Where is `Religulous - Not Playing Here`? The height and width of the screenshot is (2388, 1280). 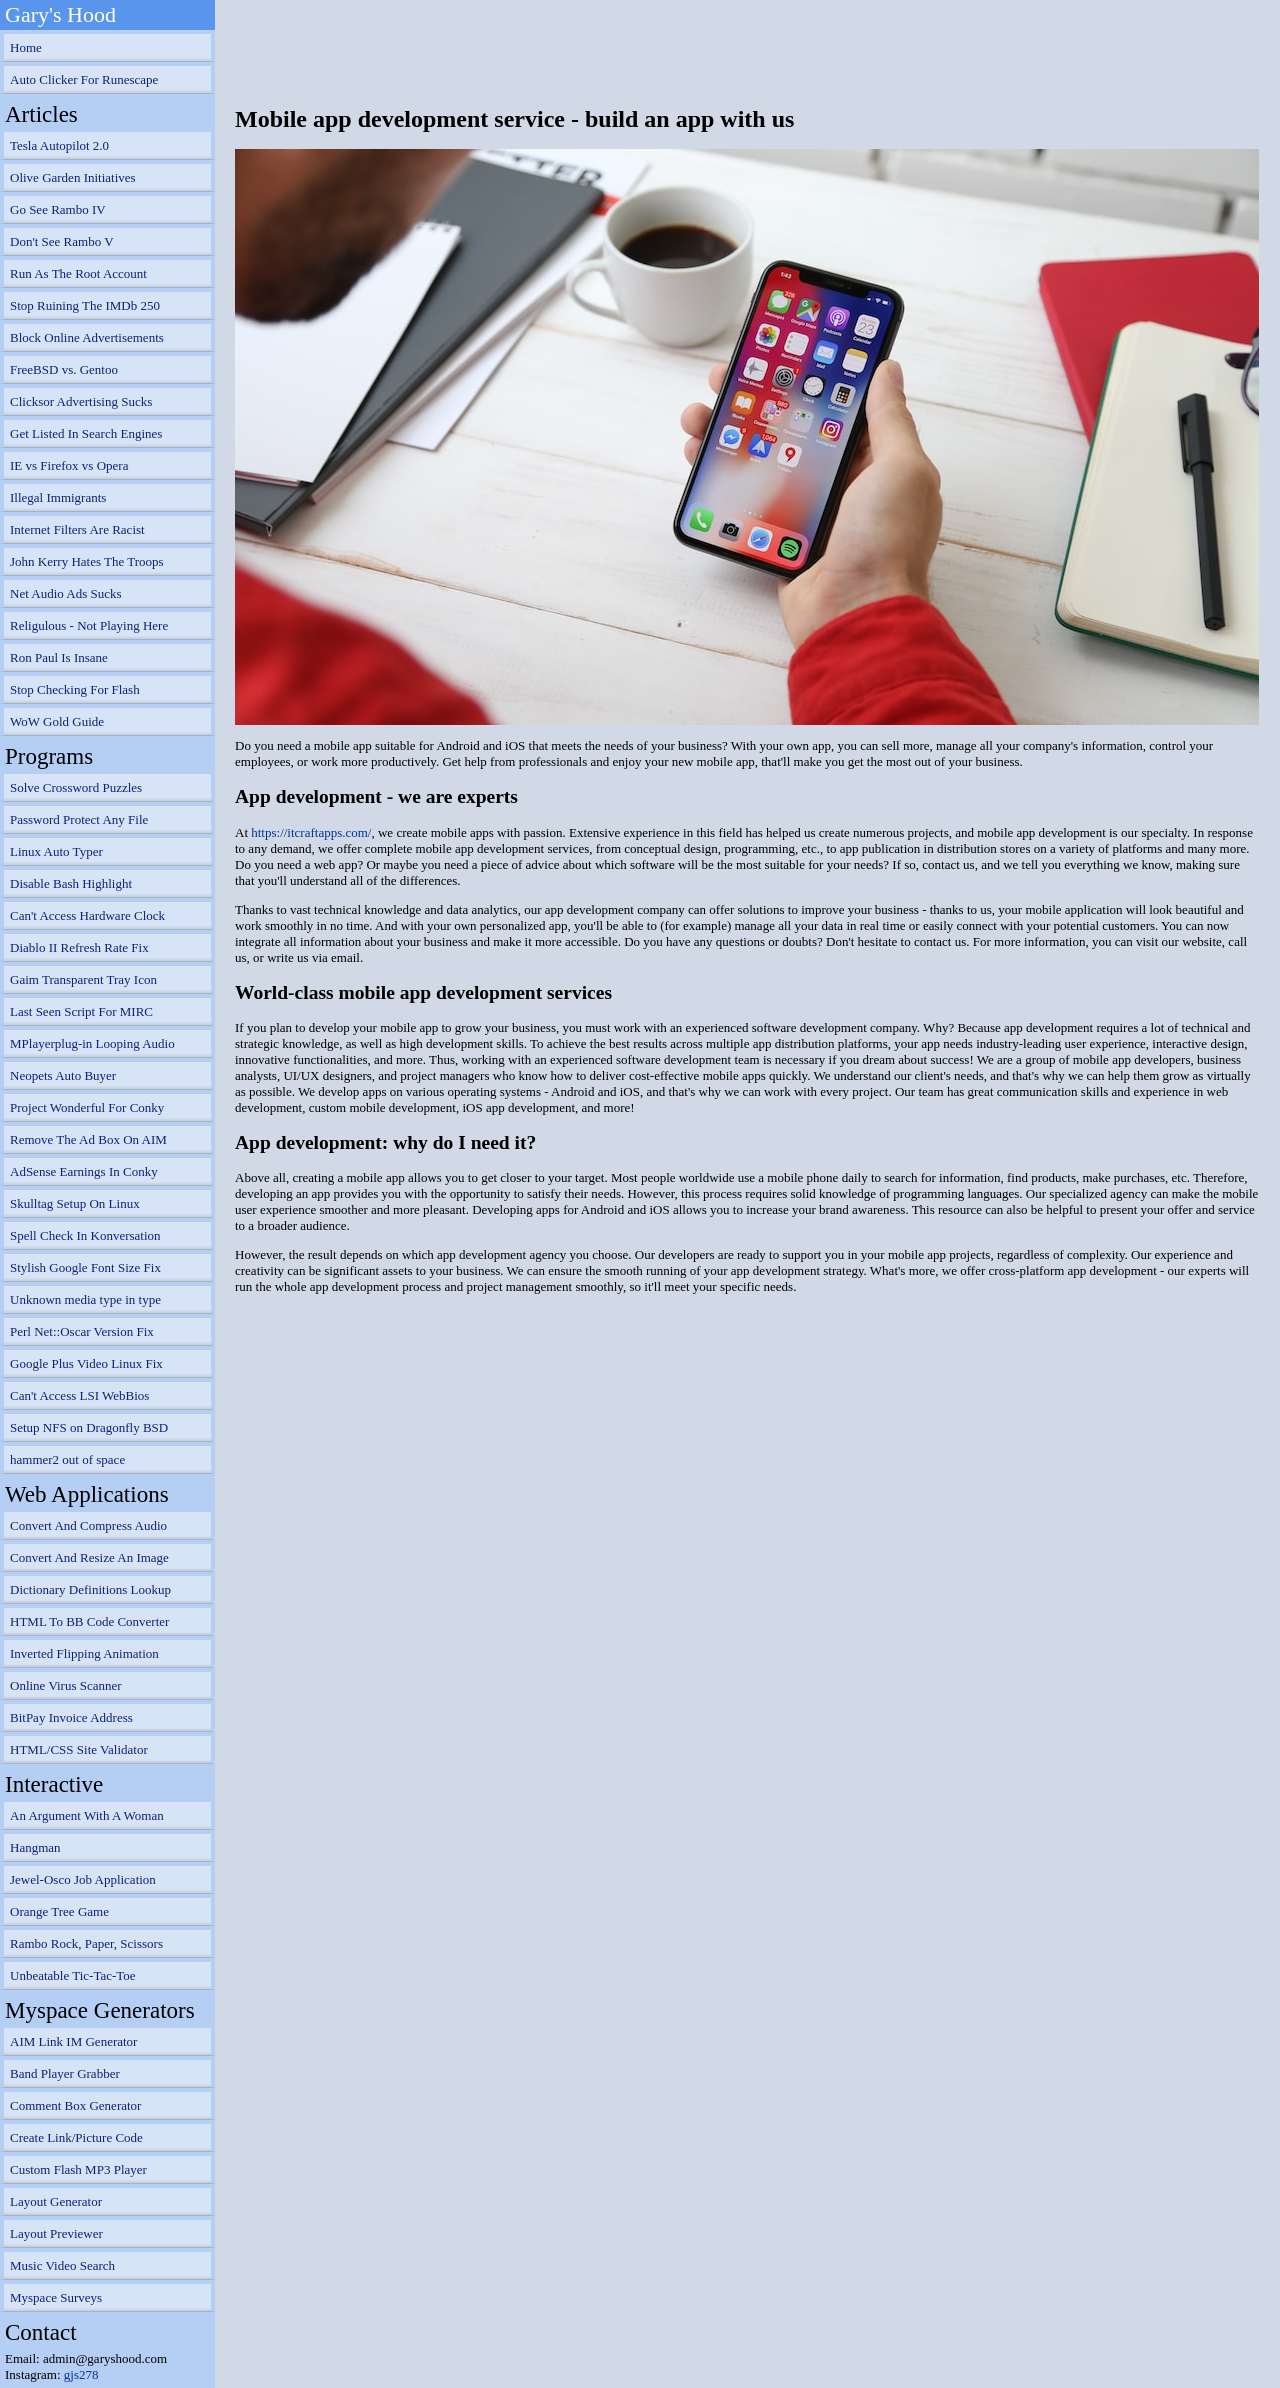
Religulous - Not Playing Here is located at coordinates (89, 625).